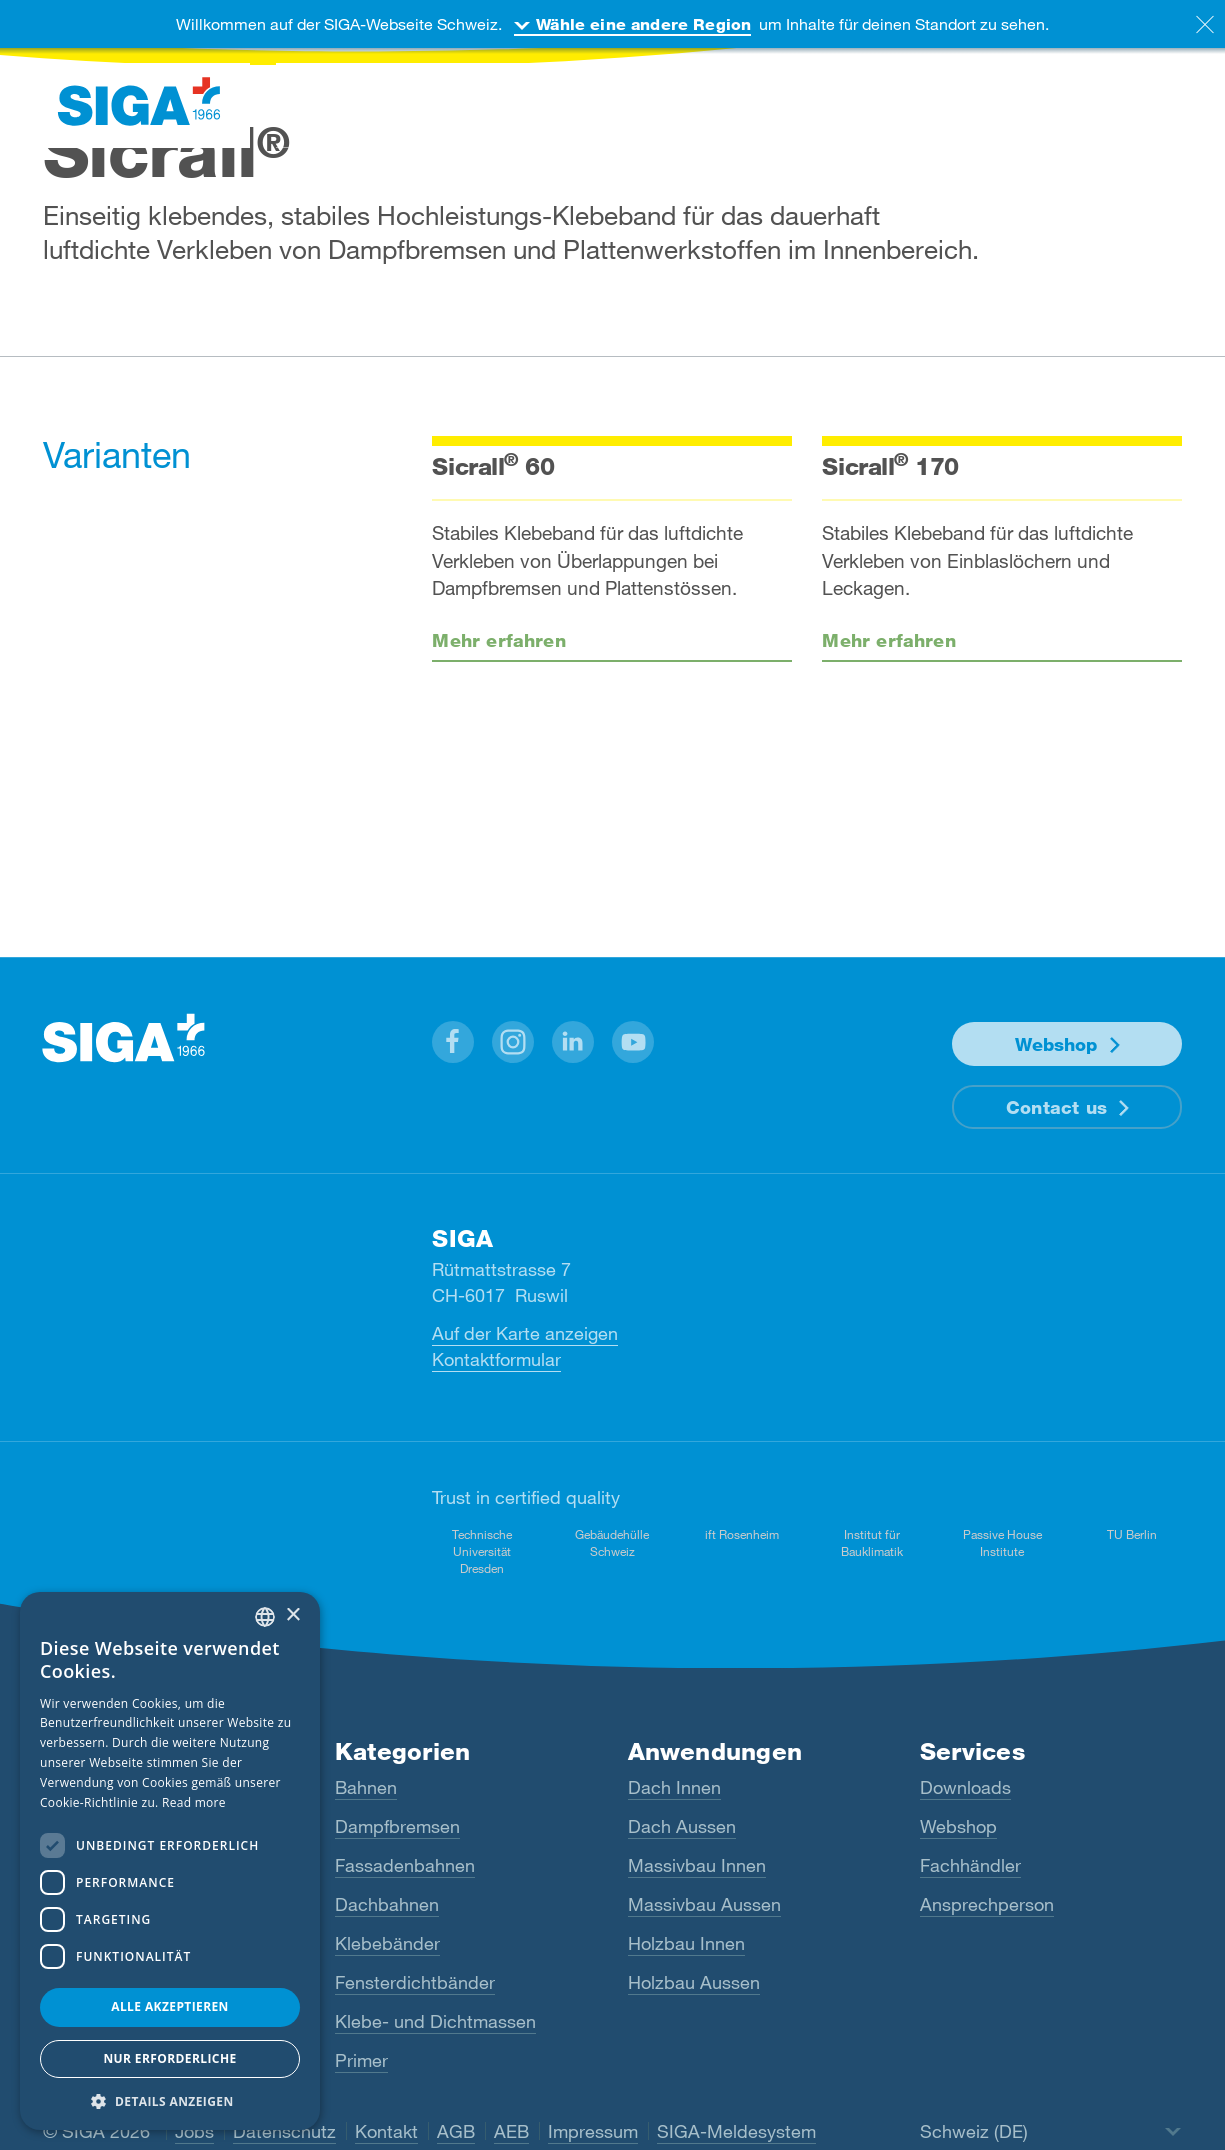 The image size is (1225, 2150). What do you see at coordinates (169, 2058) in the screenshot?
I see `Nur Erforderliche [button]` at bounding box center [169, 2058].